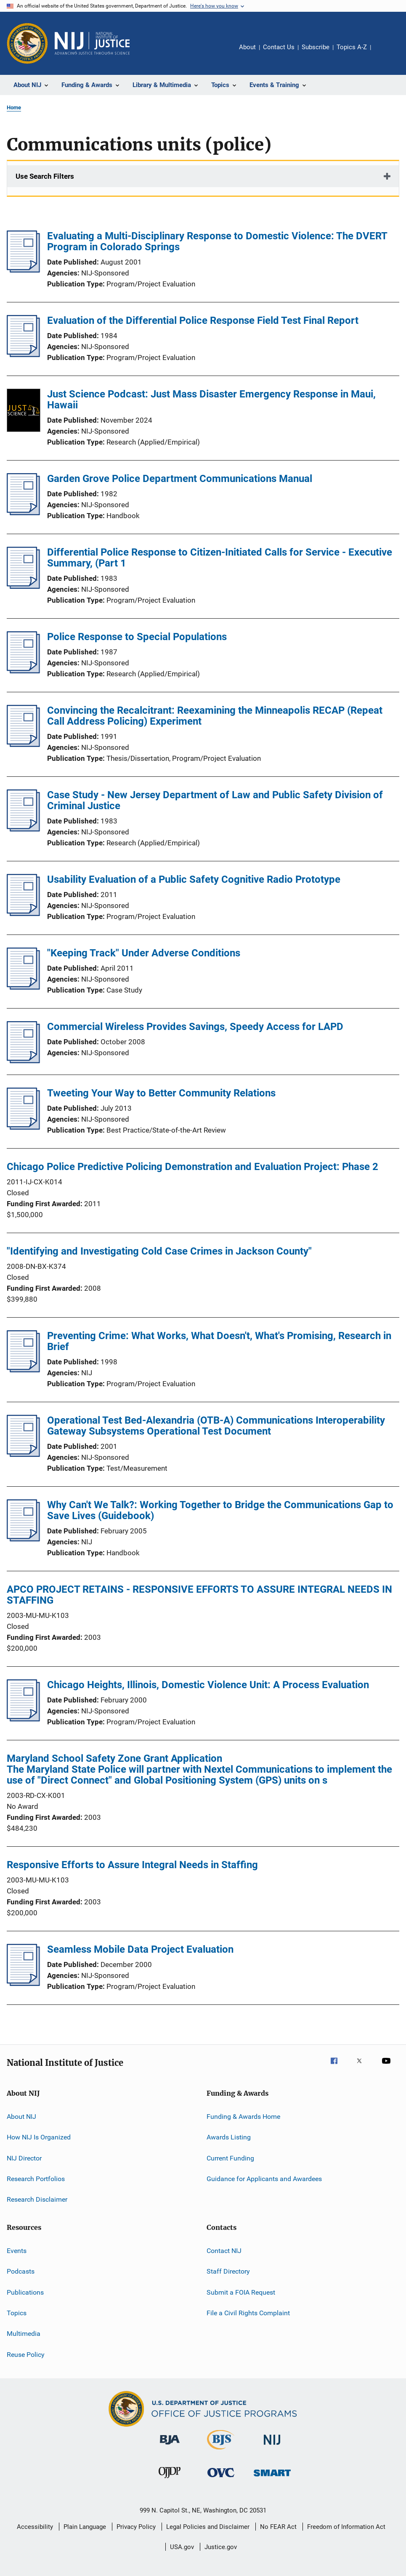  What do you see at coordinates (23, 1983) in the screenshot?
I see `[Seamless Mobile Data Project Evaluation]` at bounding box center [23, 1983].